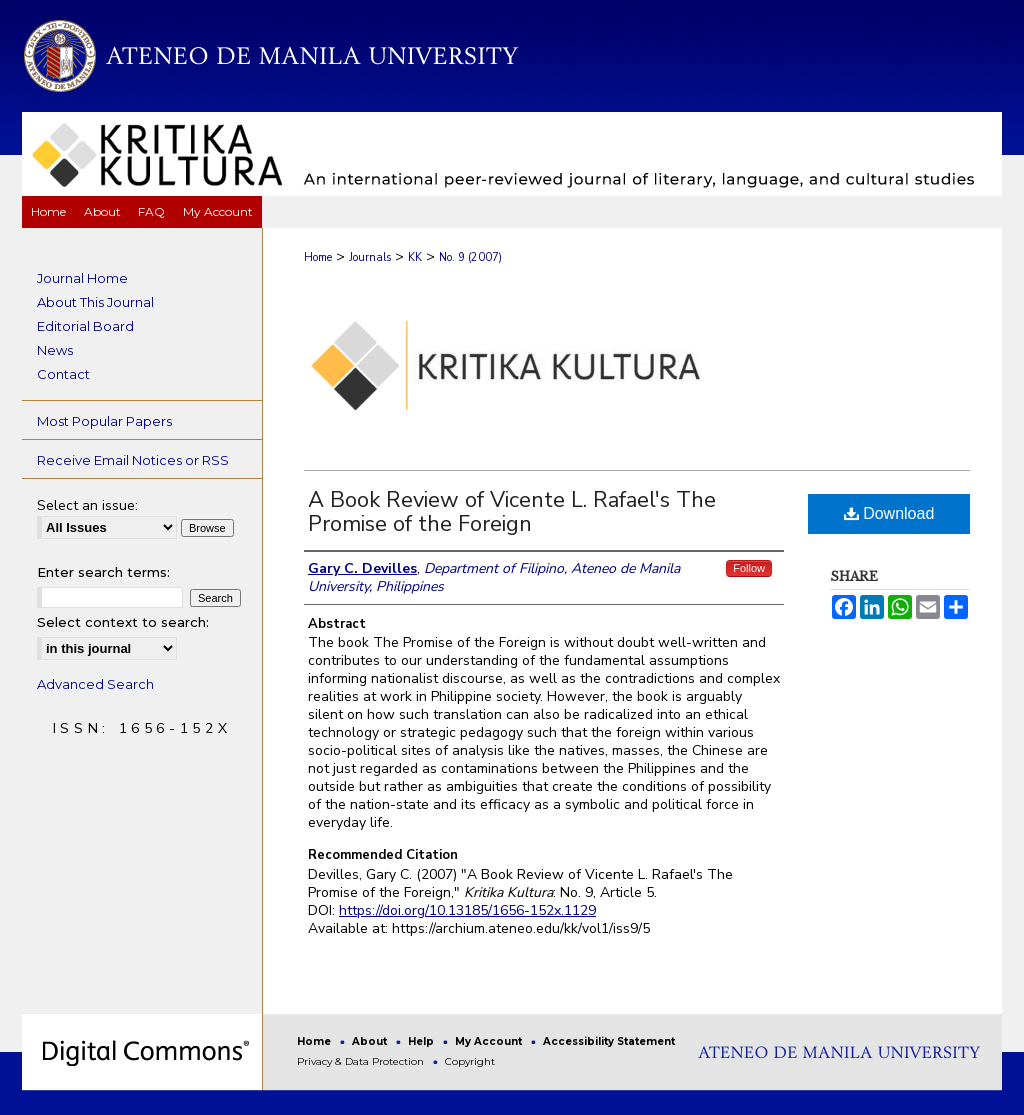 This screenshot has width=1024, height=1115. Describe the element at coordinates (889, 513) in the screenshot. I see `Download` at that location.